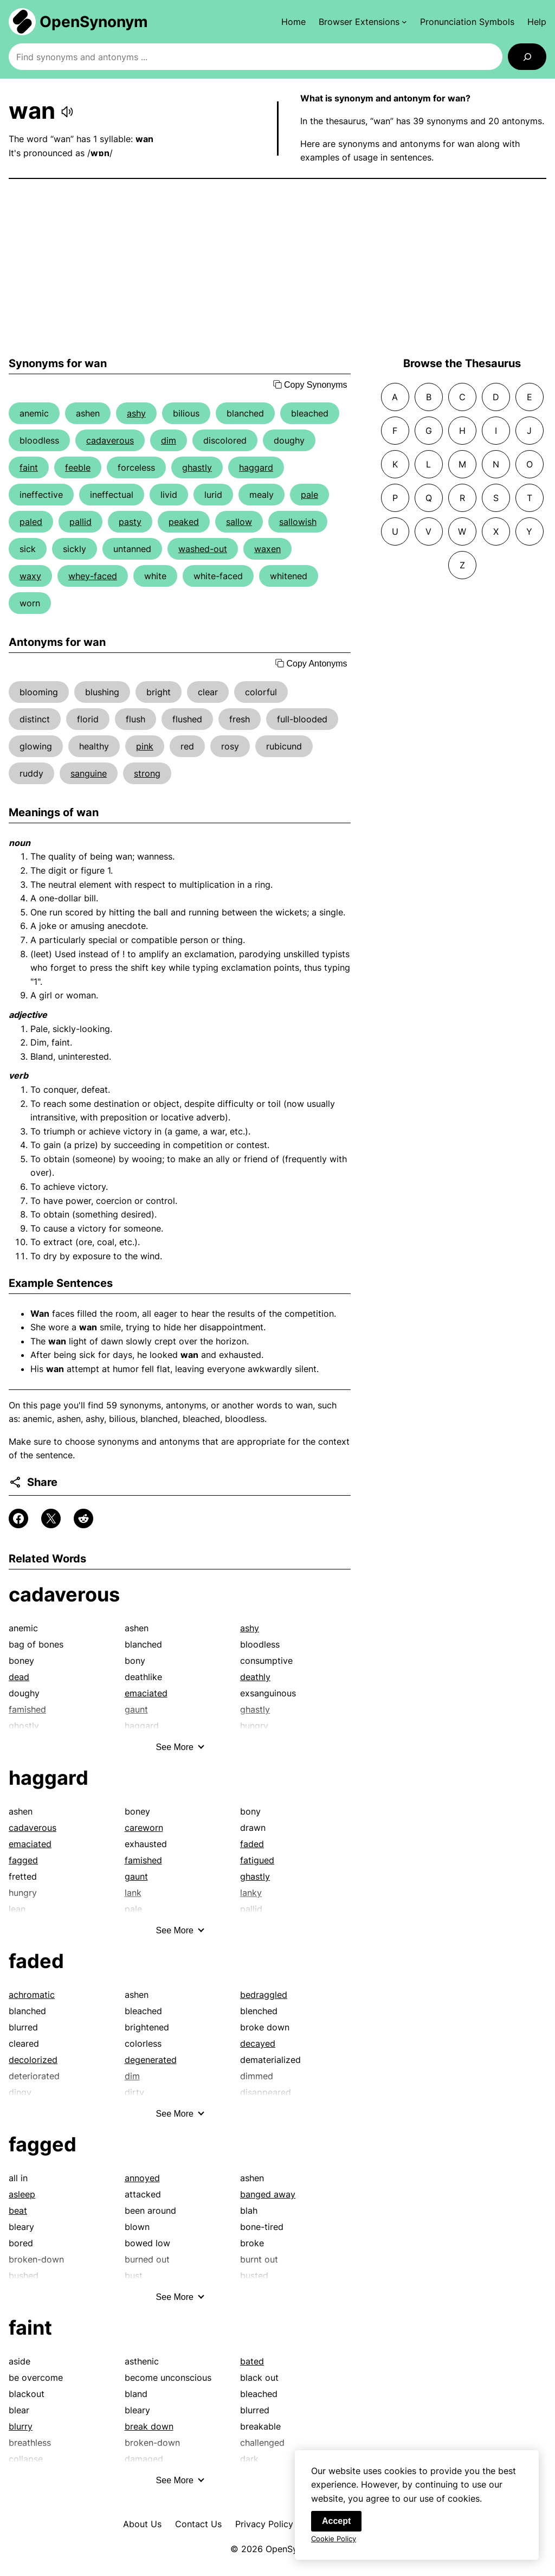 The width and height of the screenshot is (555, 2576). I want to click on waxy, so click(30, 576).